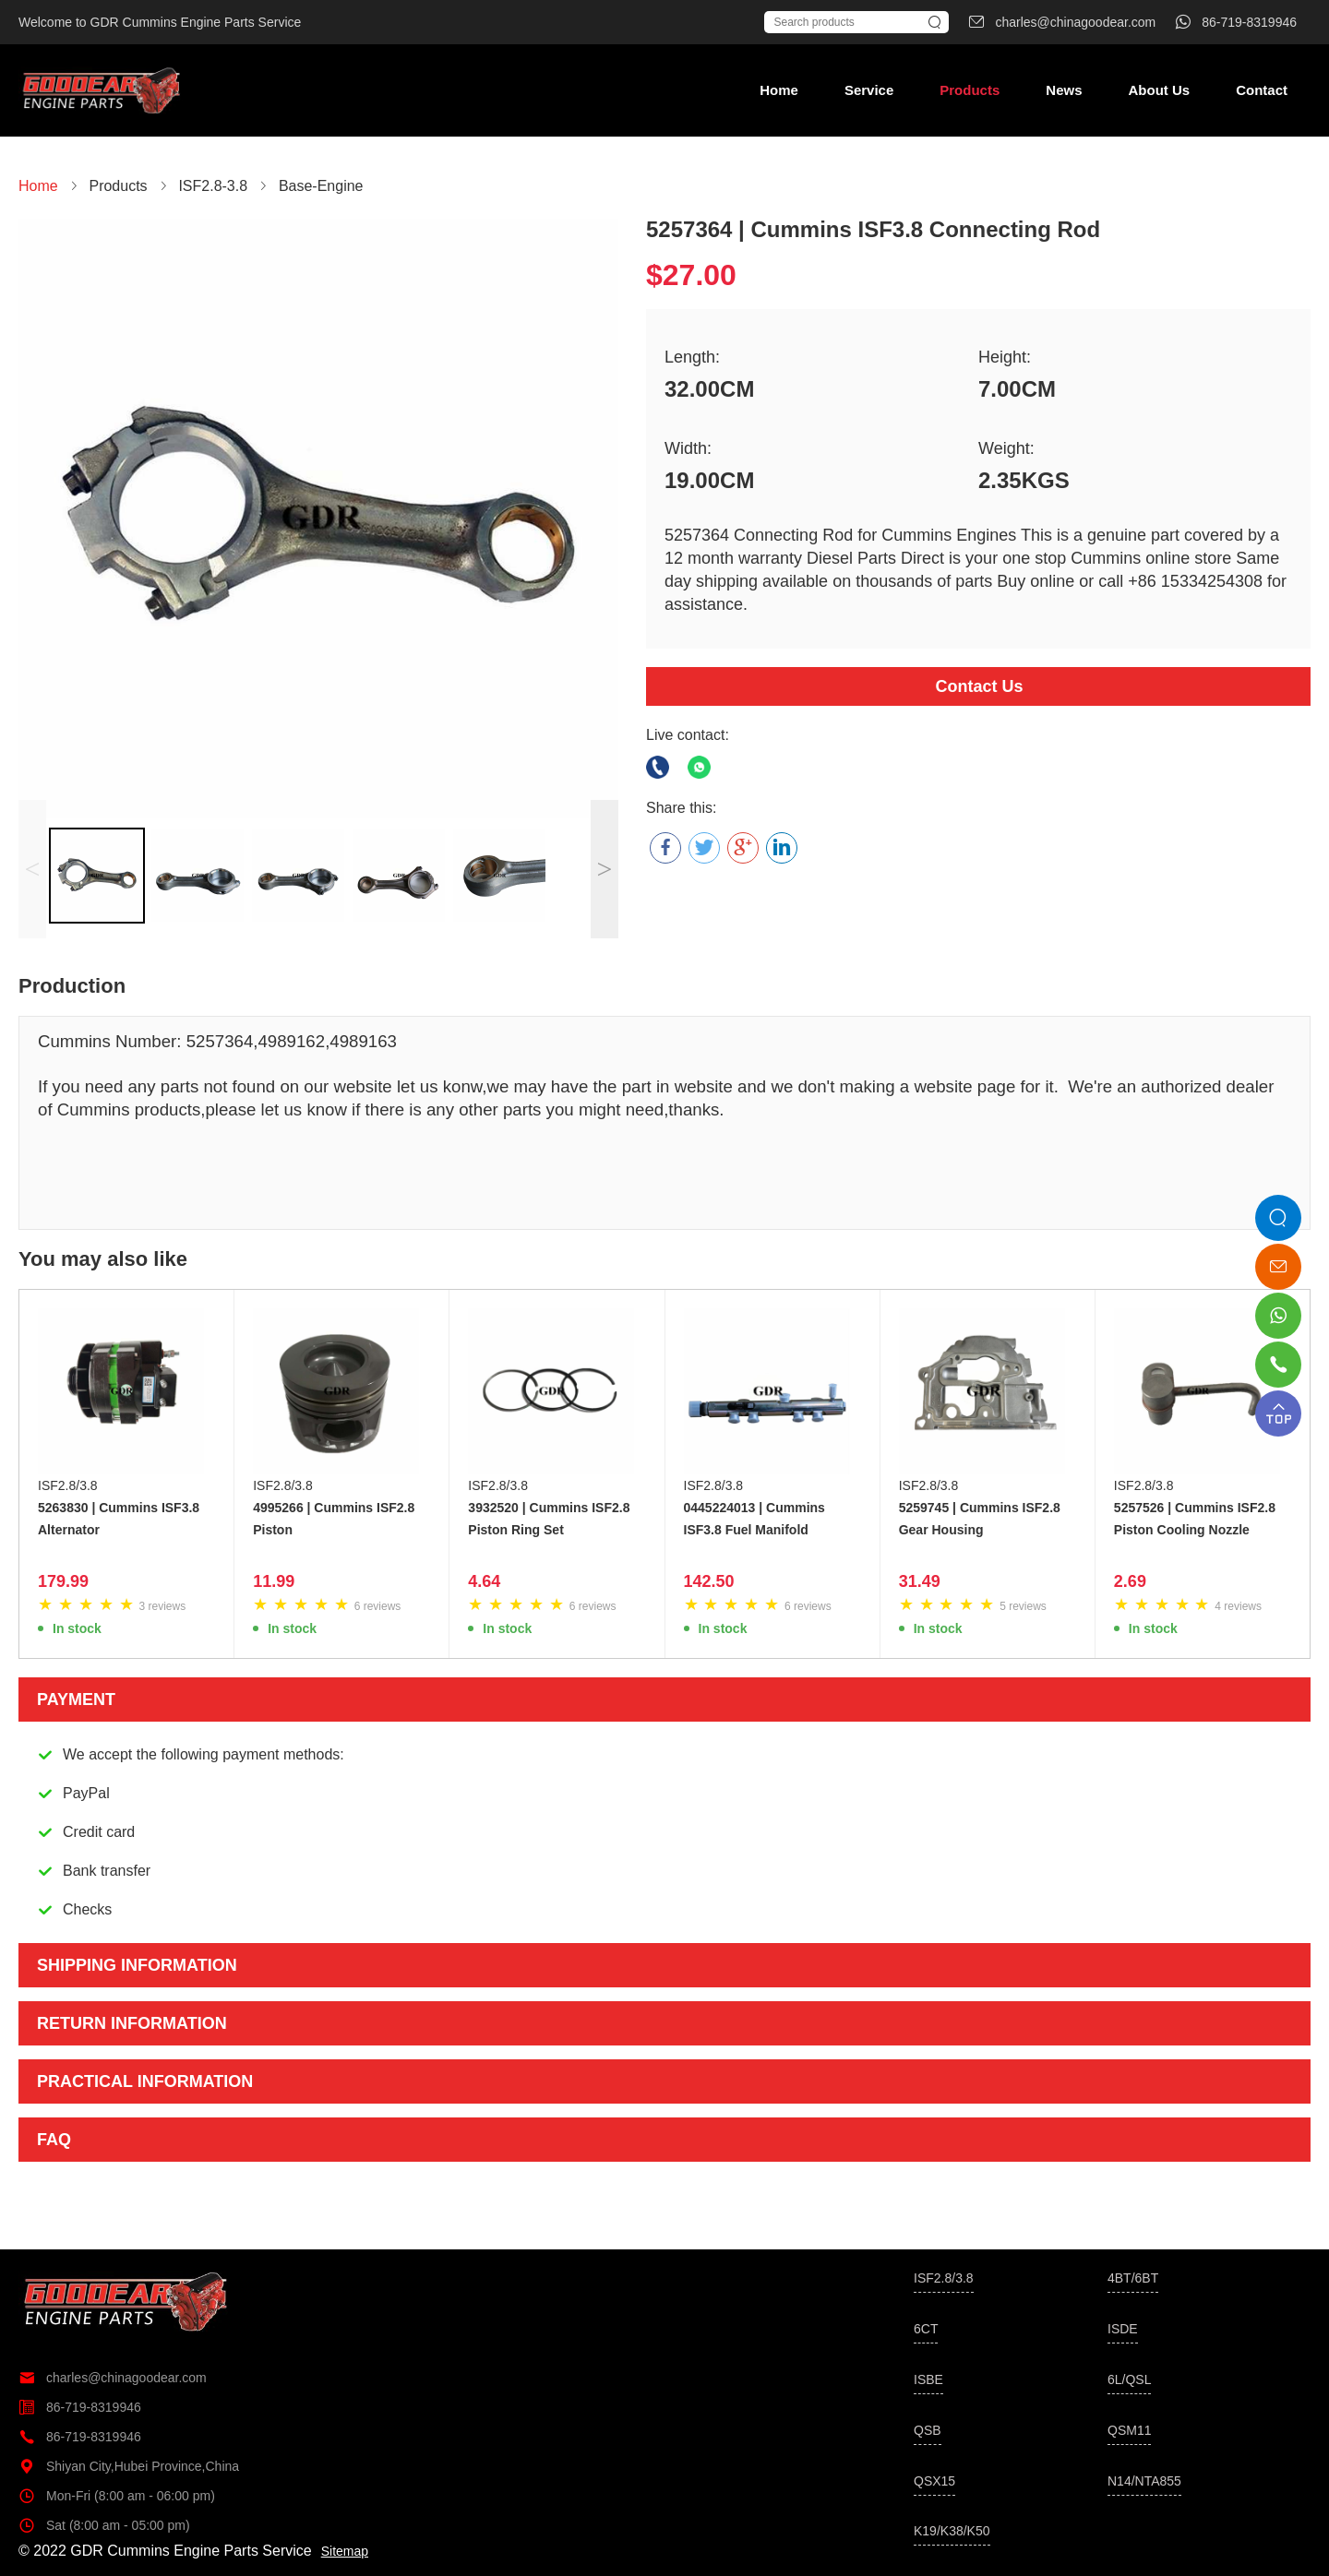 This screenshot has height=2576, width=1329. Describe the element at coordinates (128, 2466) in the screenshot. I see `Shiyan City,Hubei Province,China` at that location.